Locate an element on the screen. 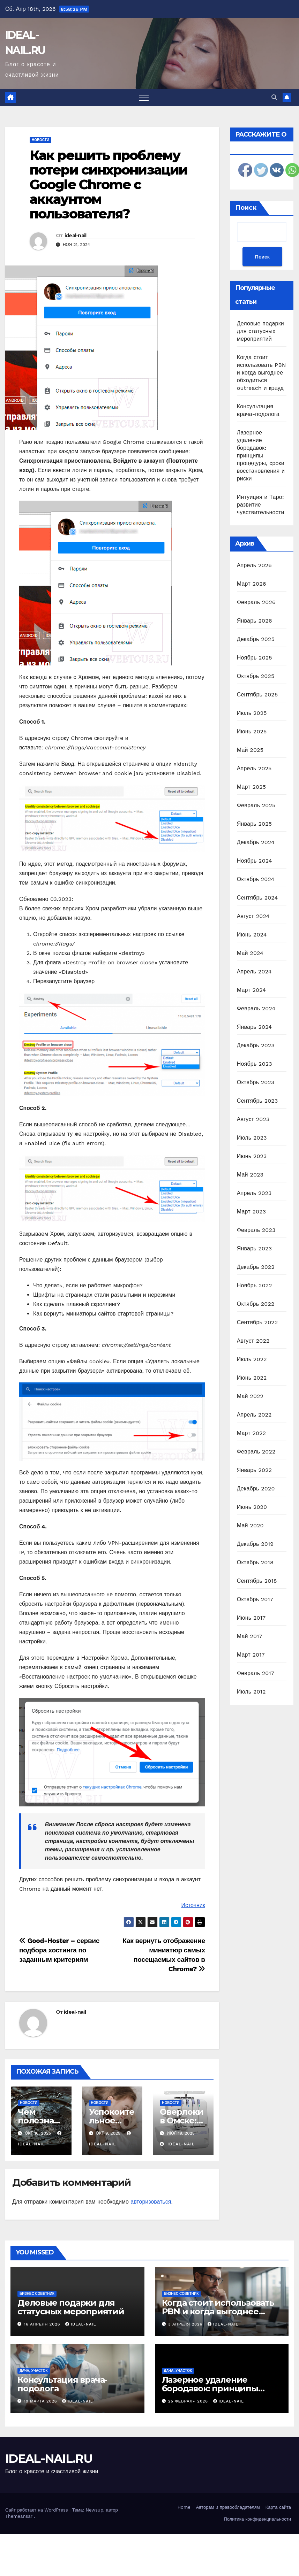  авторизоваться is located at coordinates (150, 2201).